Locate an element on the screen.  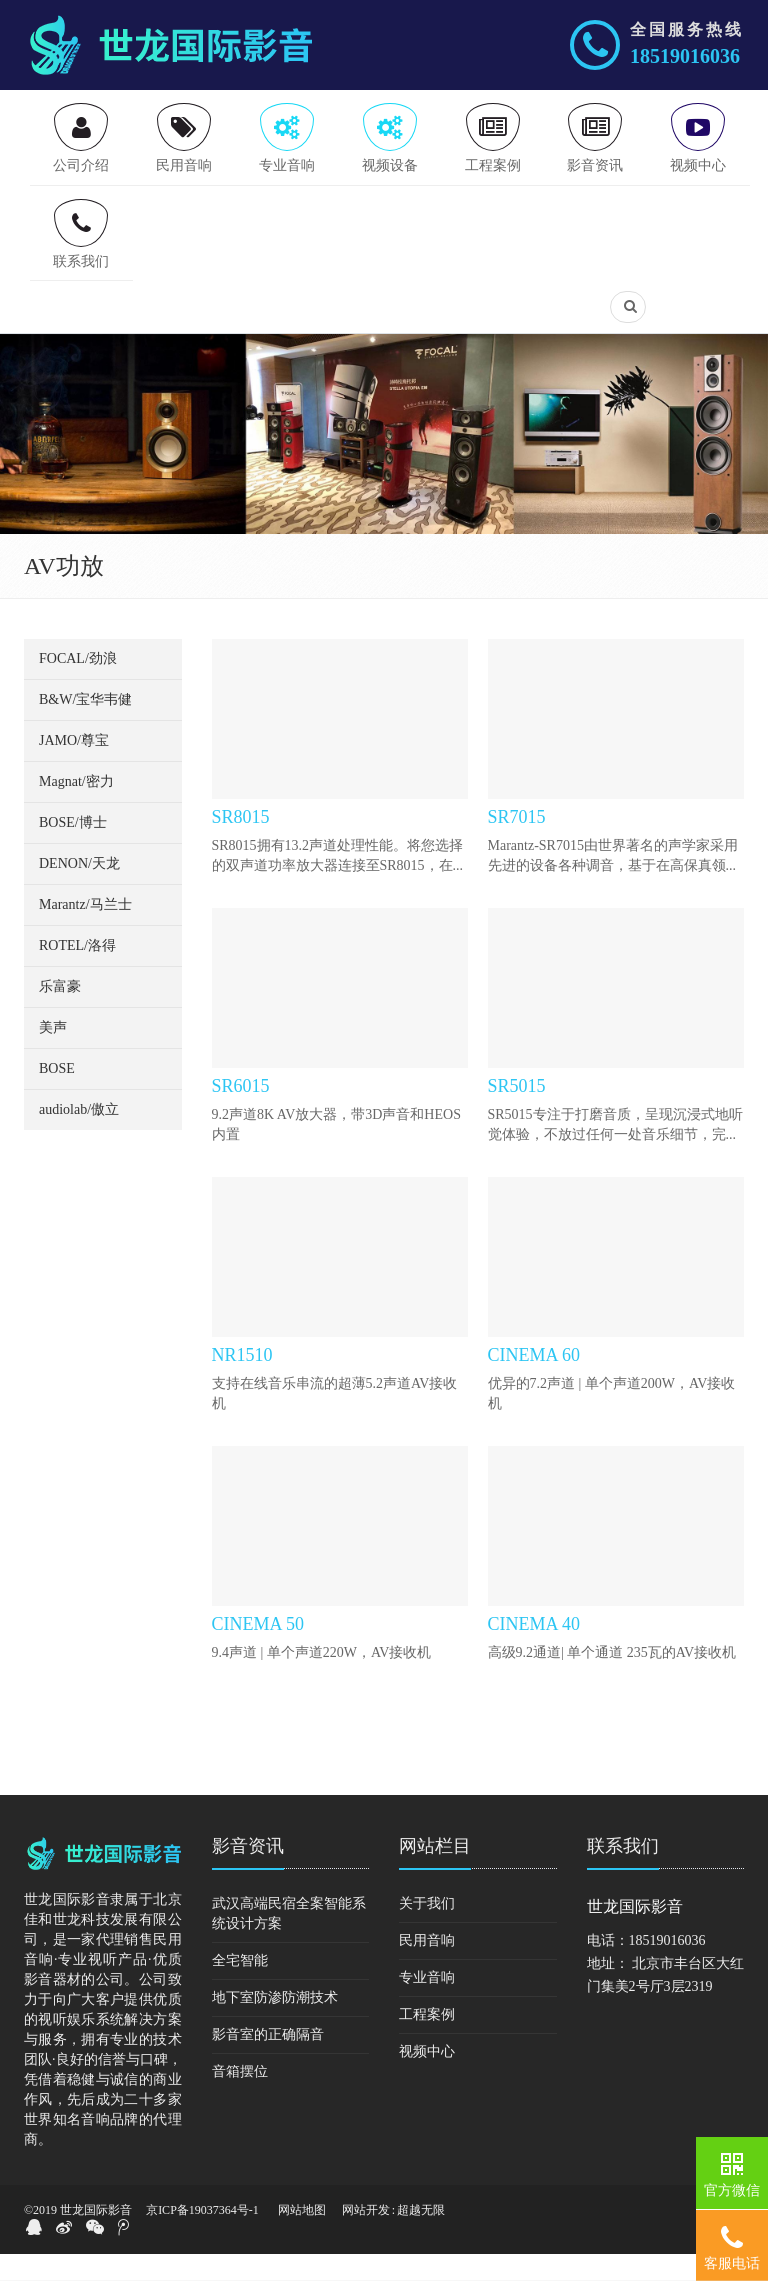
工程案例 is located at coordinates (427, 2041).